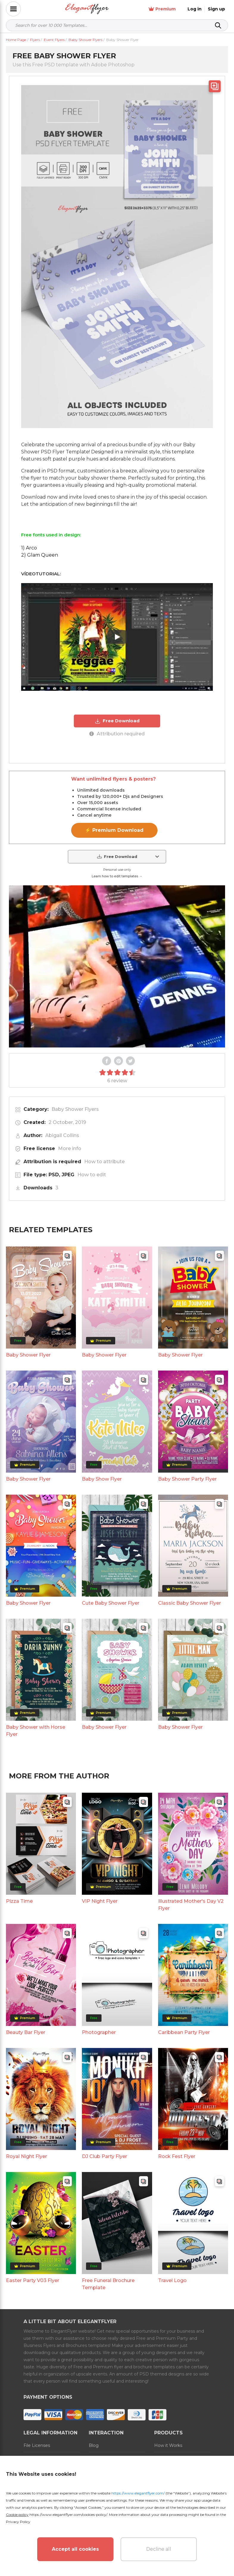 The width and height of the screenshot is (234, 2576). What do you see at coordinates (91, 1174) in the screenshot?
I see `How to edit` at bounding box center [91, 1174].